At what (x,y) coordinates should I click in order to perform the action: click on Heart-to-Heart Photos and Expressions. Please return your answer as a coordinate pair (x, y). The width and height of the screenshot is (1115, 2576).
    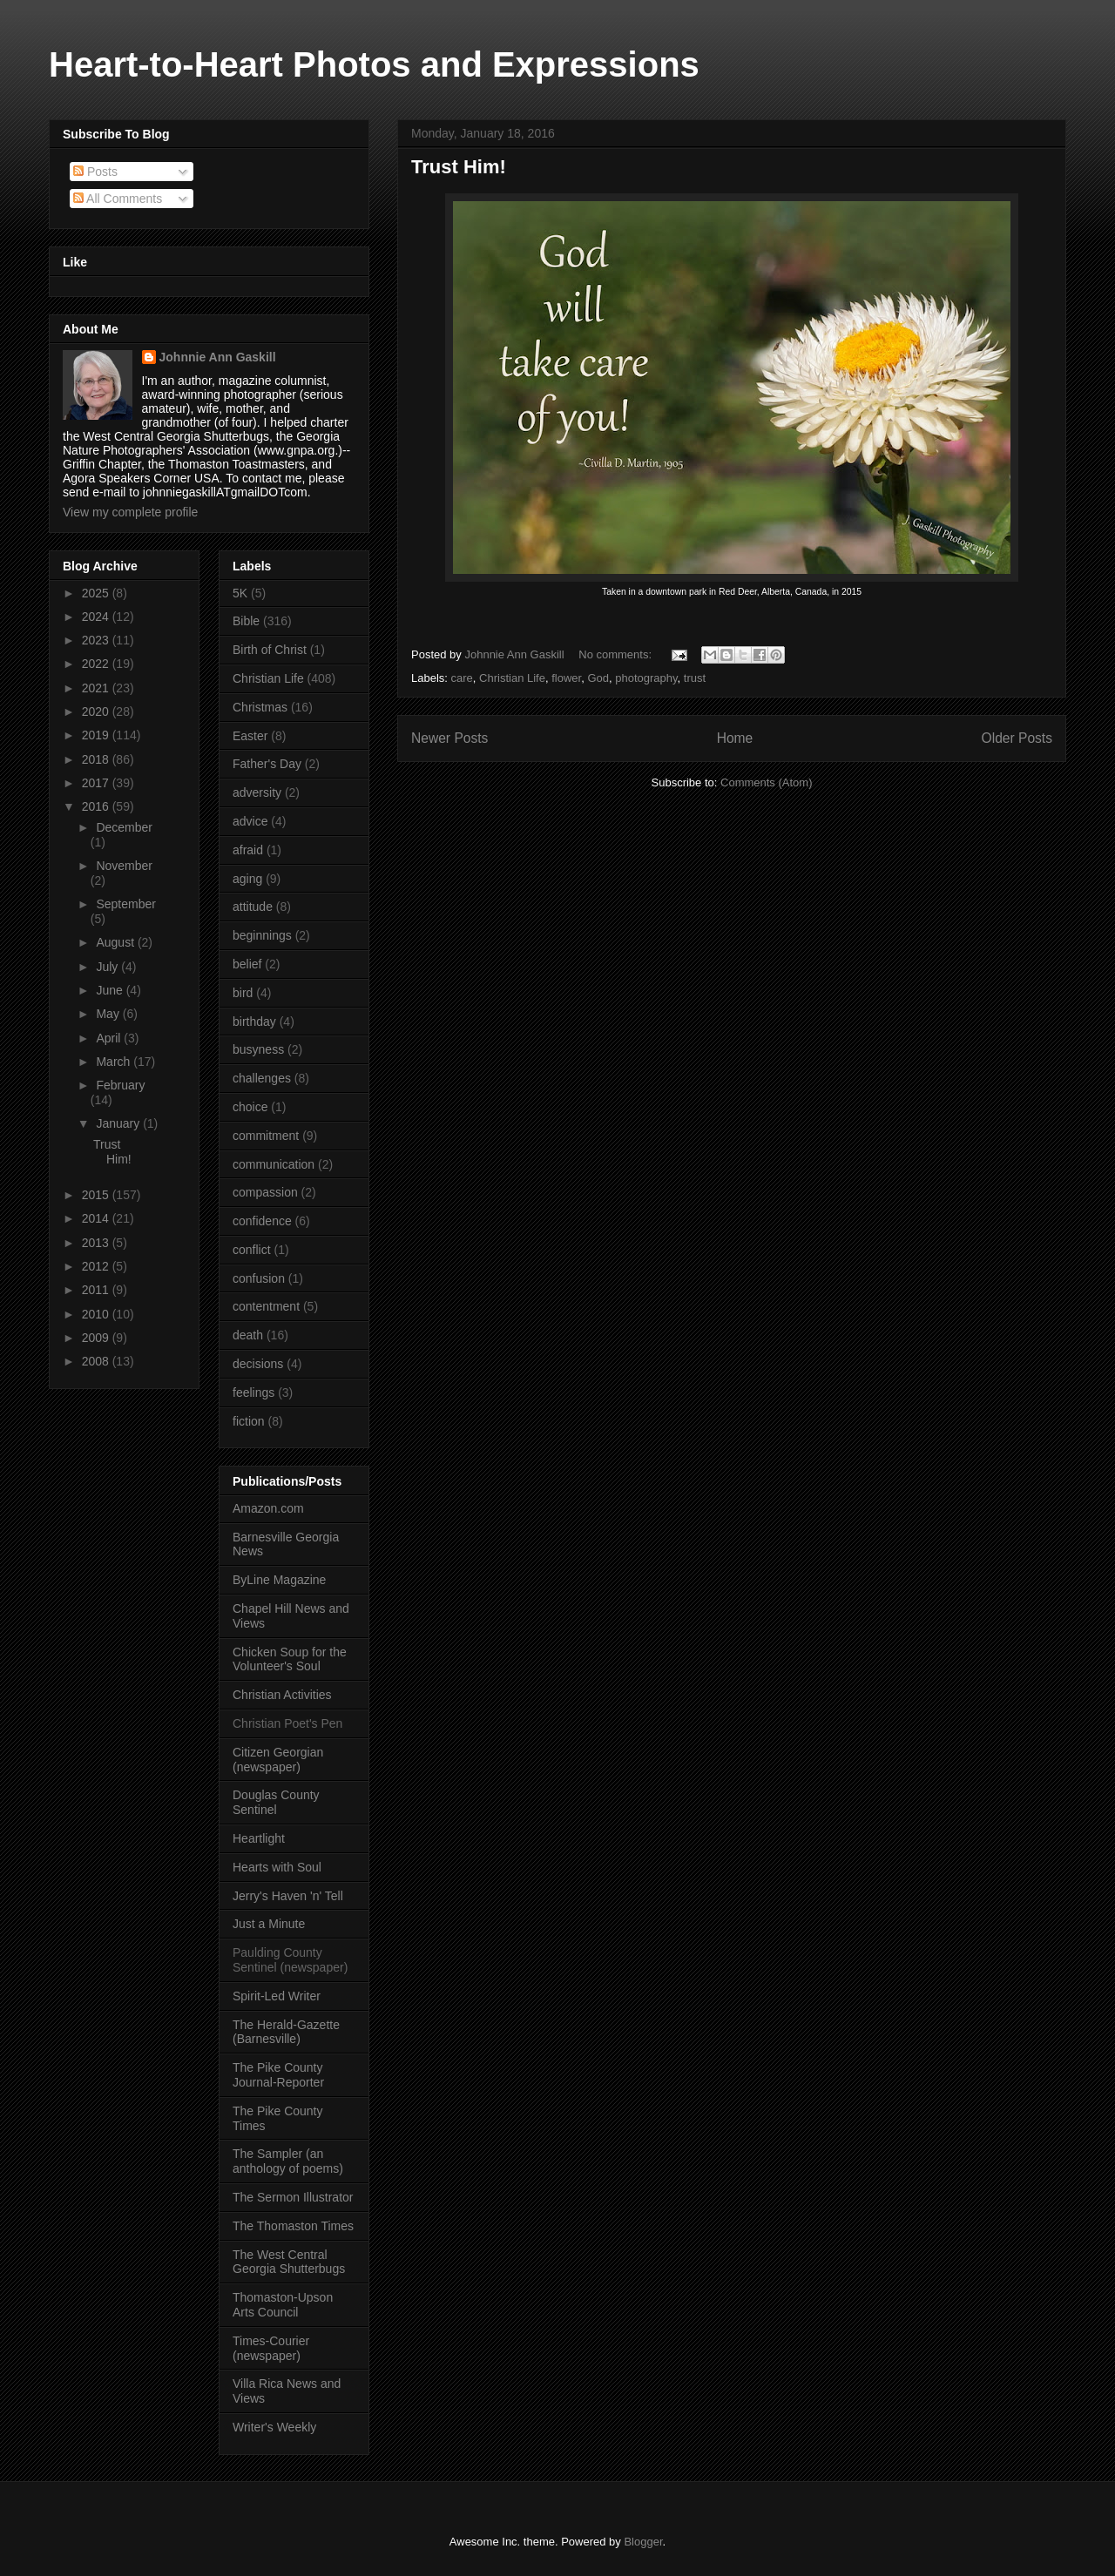
    Looking at the image, I should click on (374, 64).